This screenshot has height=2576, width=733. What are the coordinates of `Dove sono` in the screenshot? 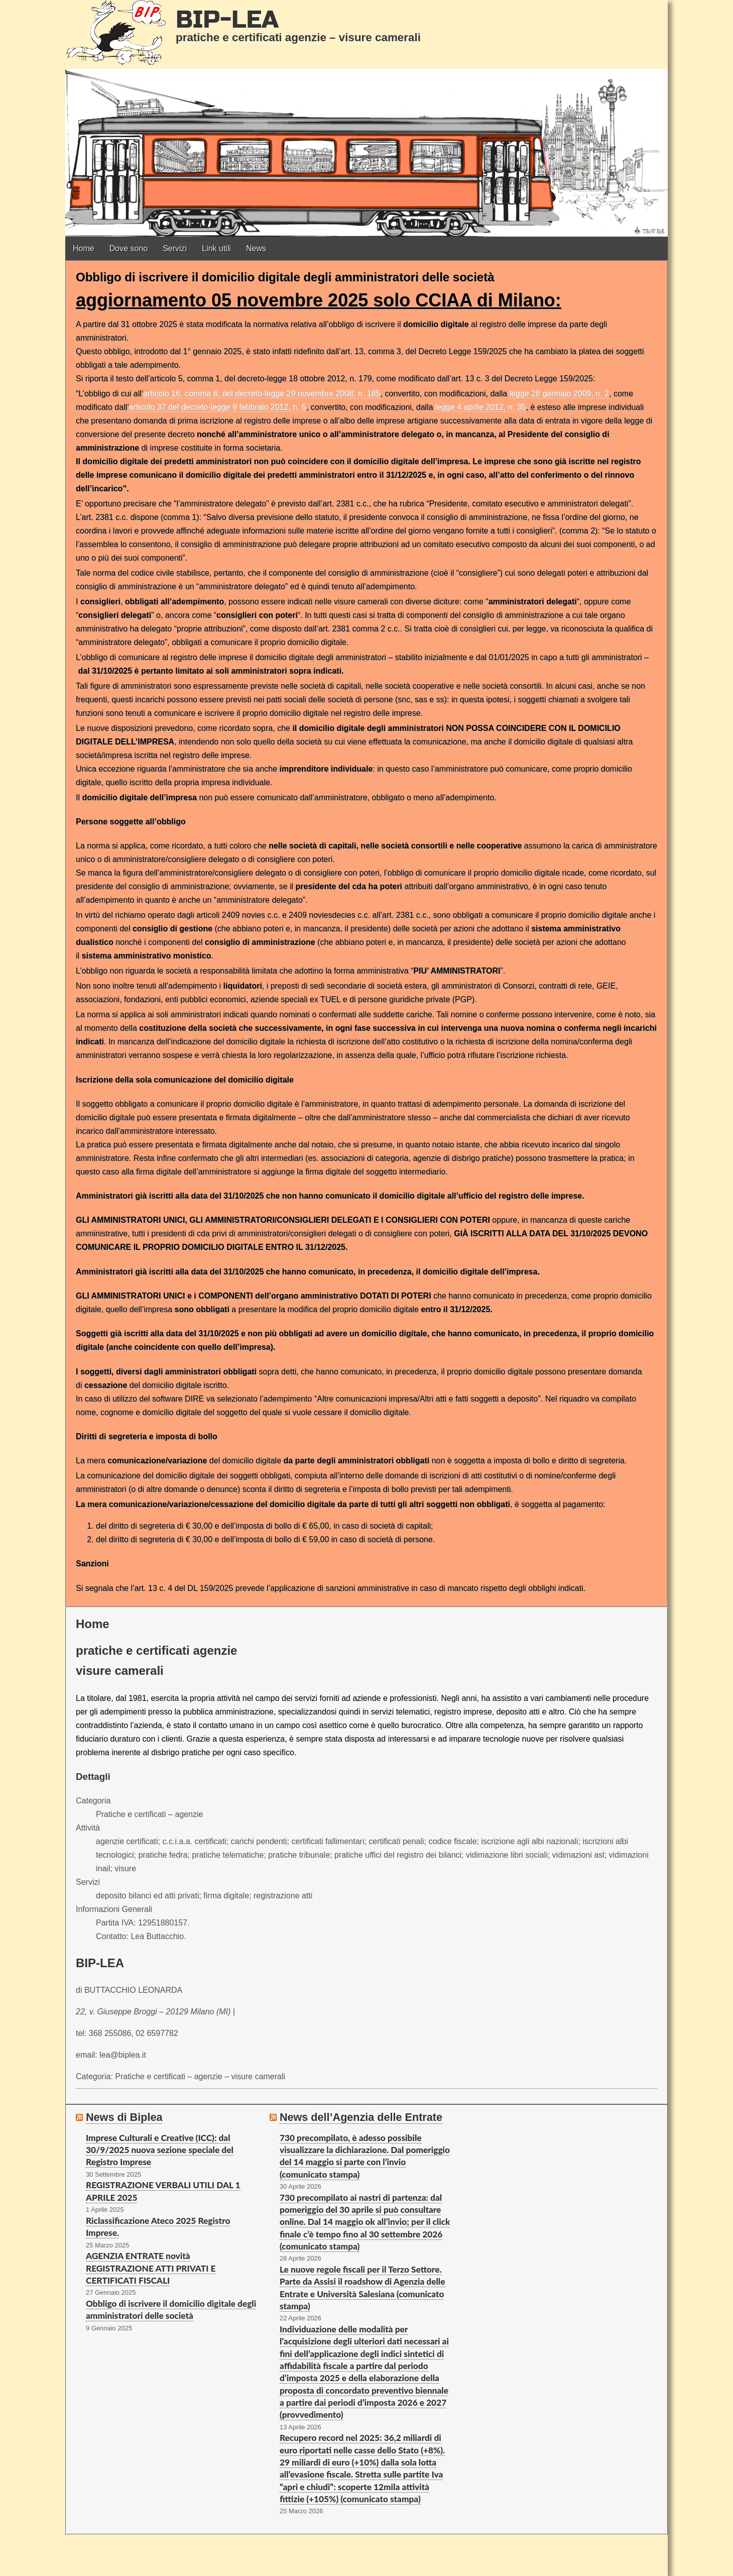 It's located at (128, 248).